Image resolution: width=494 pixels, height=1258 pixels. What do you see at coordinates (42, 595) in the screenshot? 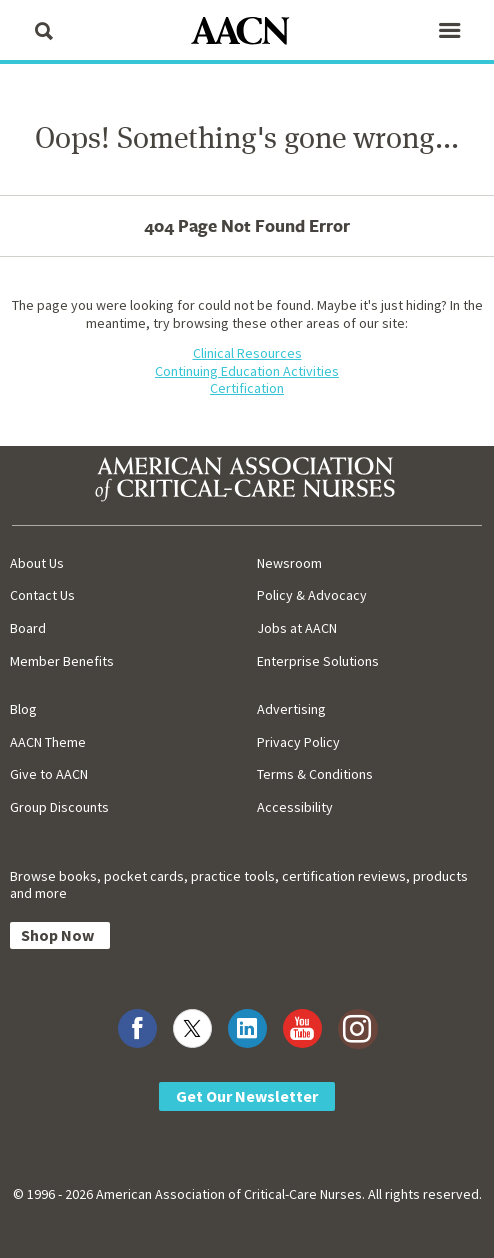
I see `Contact Us` at bounding box center [42, 595].